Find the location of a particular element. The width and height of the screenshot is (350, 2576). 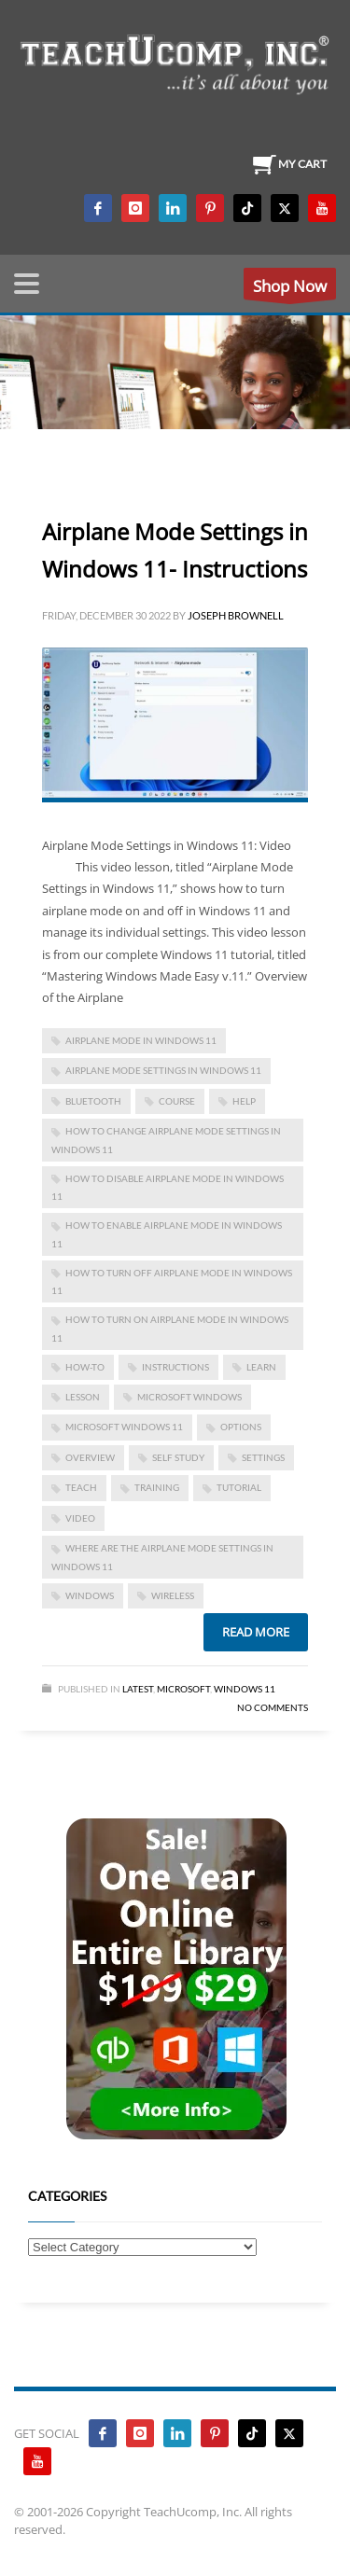

tutorial is located at coordinates (239, 1487).